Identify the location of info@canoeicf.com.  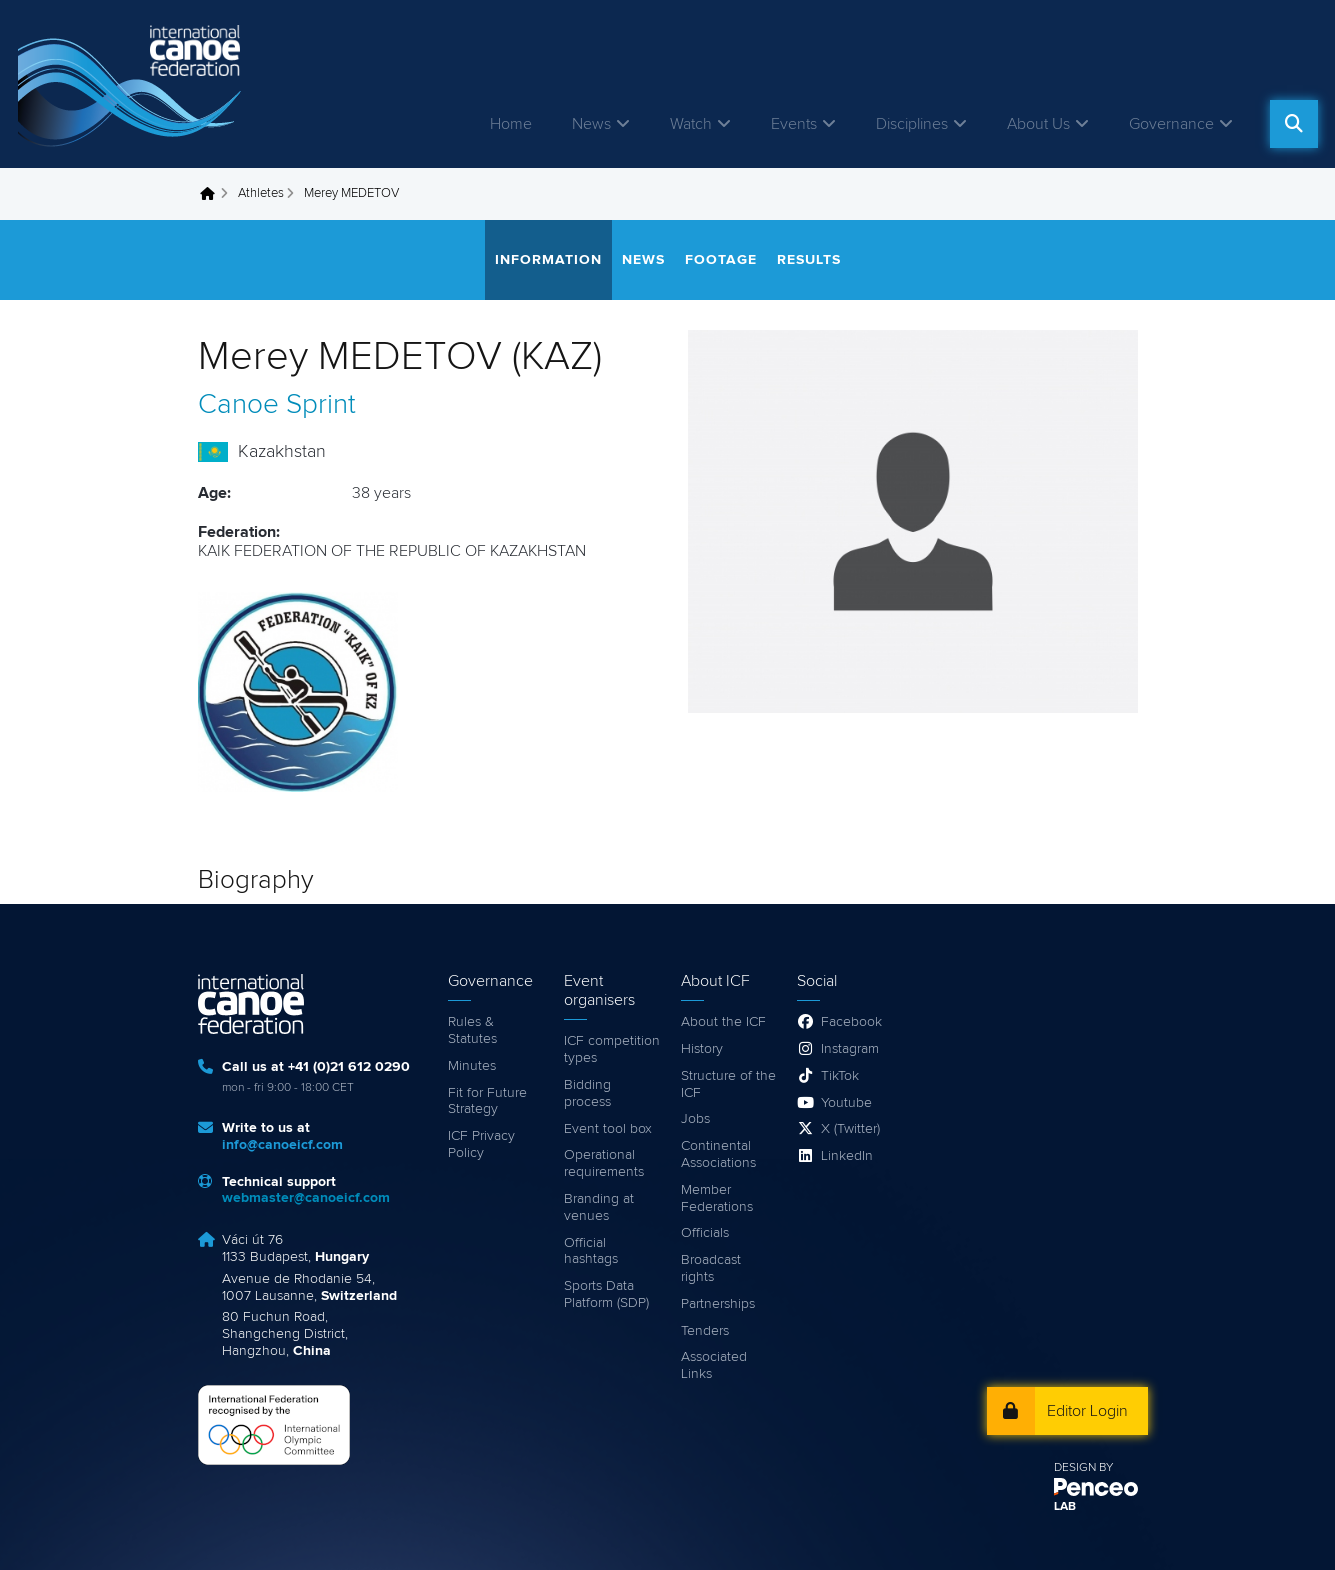
(282, 1145).